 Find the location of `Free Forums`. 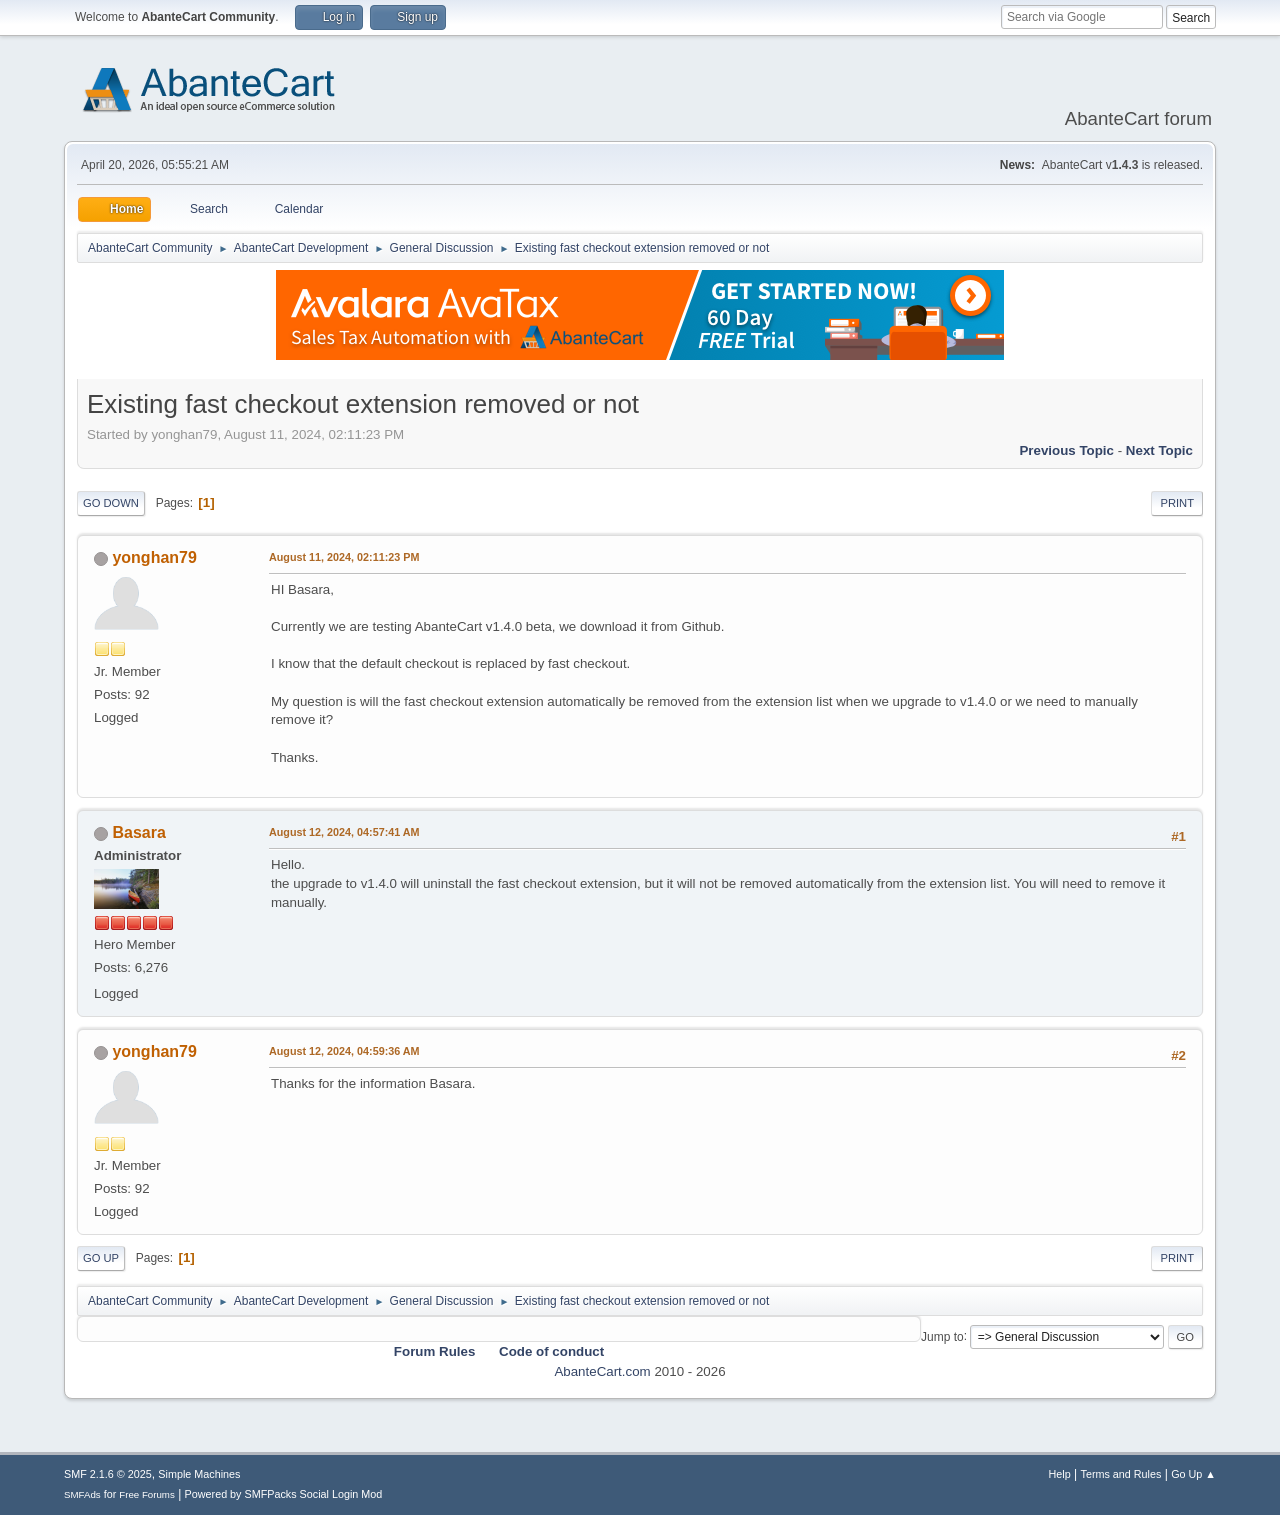

Free Forums is located at coordinates (147, 1494).